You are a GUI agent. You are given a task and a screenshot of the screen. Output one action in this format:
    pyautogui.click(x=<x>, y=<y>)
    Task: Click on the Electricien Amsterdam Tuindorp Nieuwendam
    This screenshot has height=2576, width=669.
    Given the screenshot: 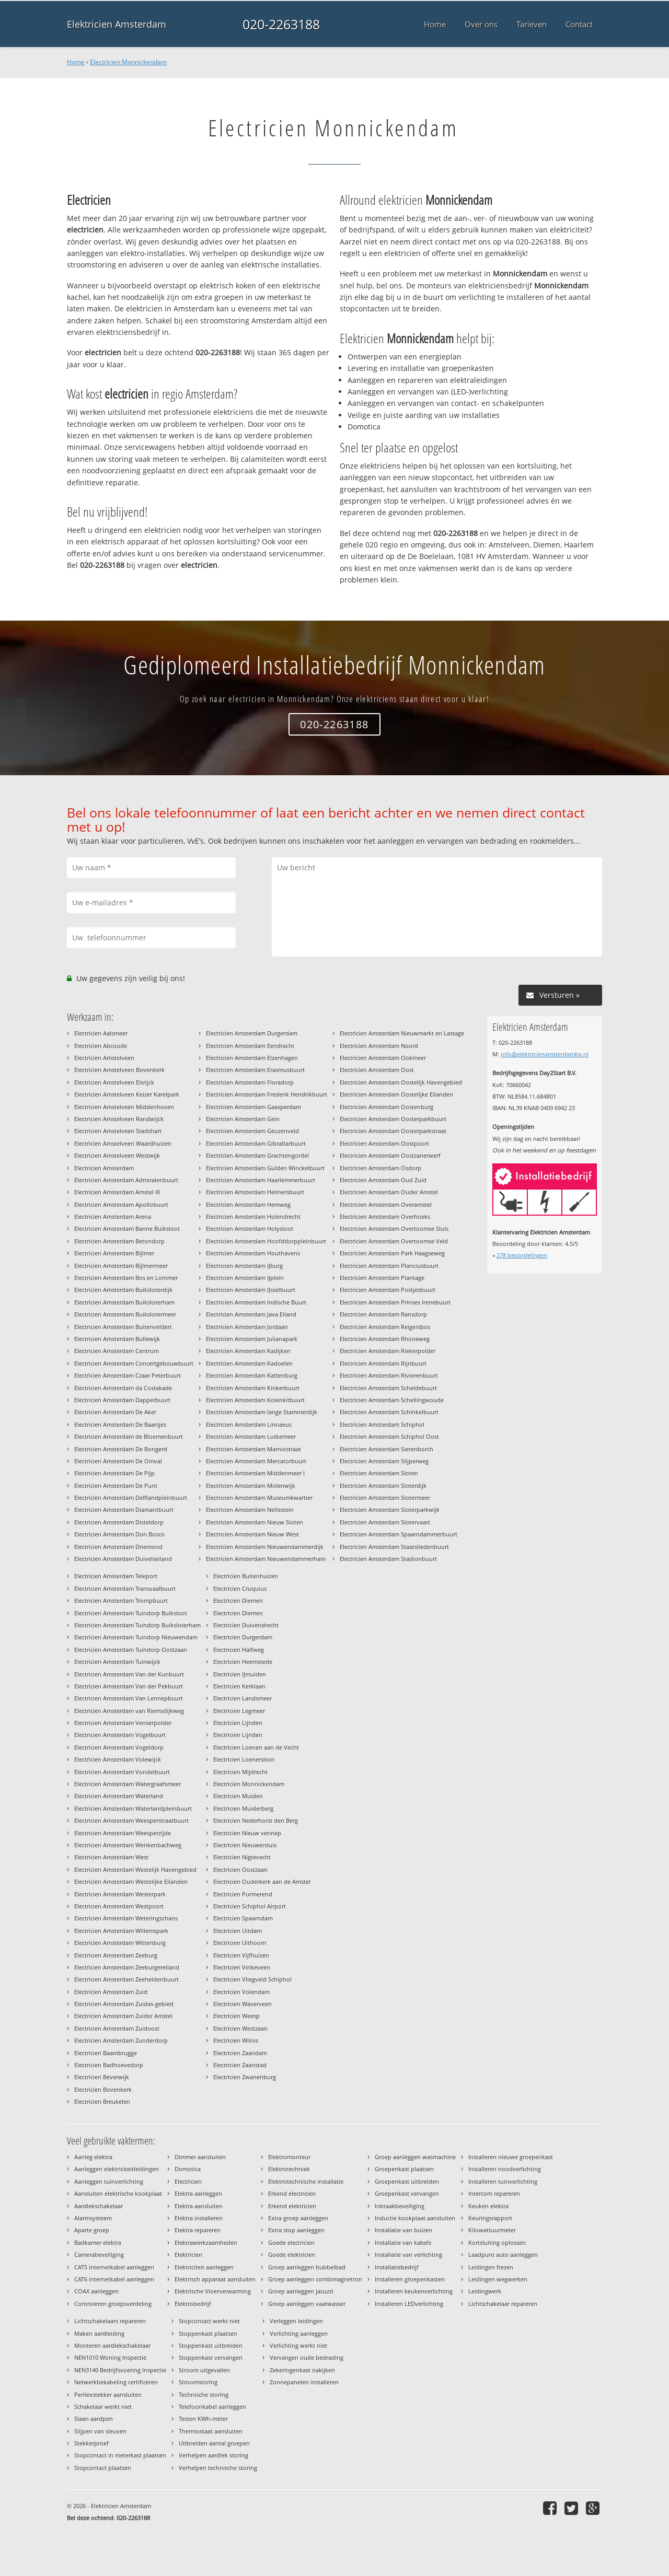 What is the action you would take?
    pyautogui.click(x=136, y=1637)
    